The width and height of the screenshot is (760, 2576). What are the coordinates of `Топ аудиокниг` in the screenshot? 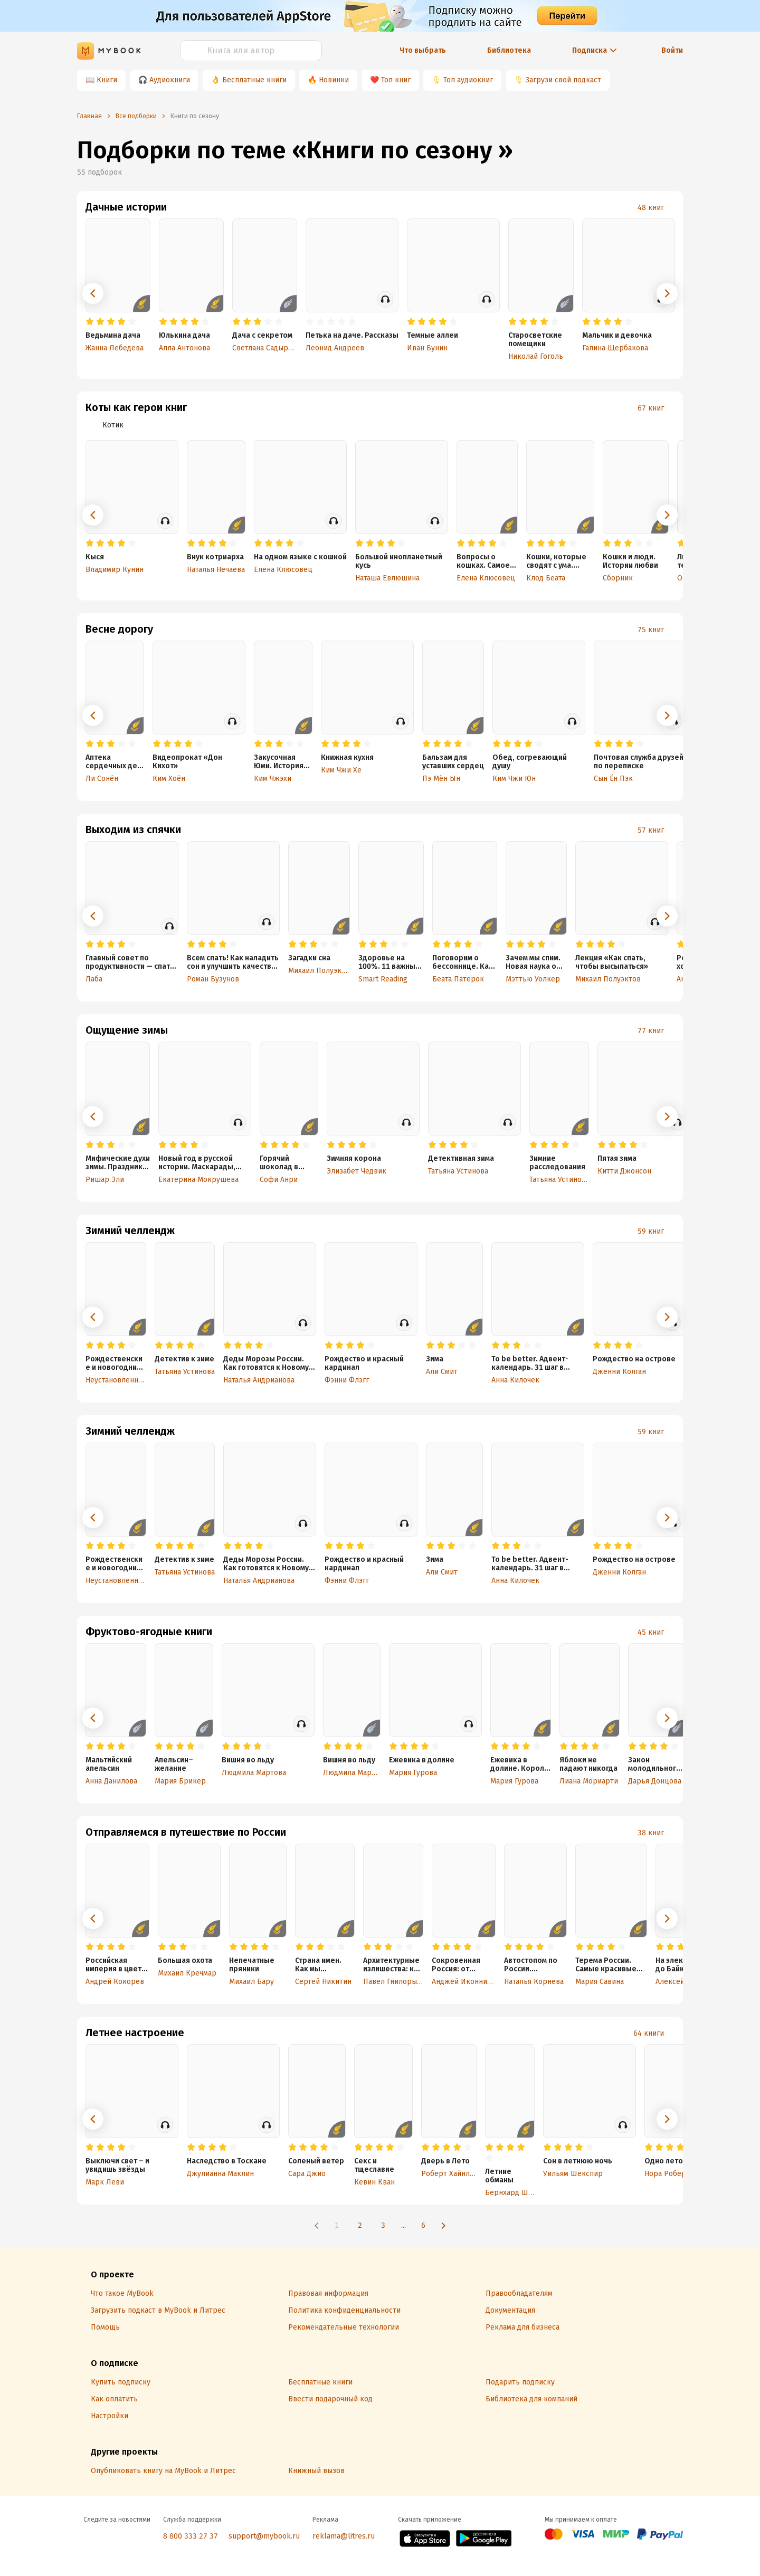 It's located at (468, 79).